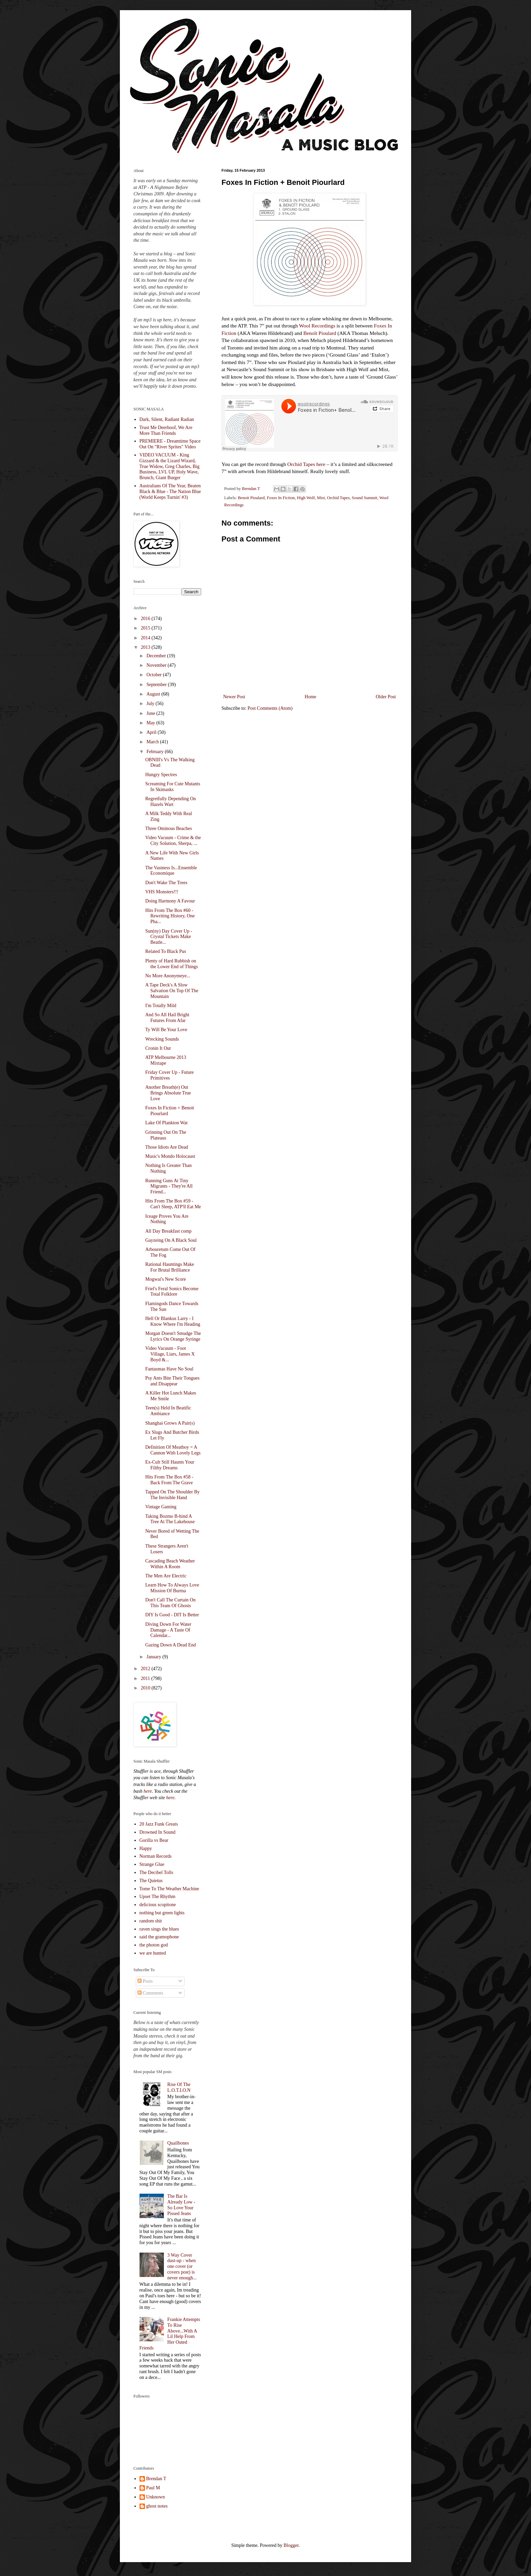 This screenshot has height=2576, width=531. What do you see at coordinates (270, 708) in the screenshot?
I see `Post Comments (Atom)` at bounding box center [270, 708].